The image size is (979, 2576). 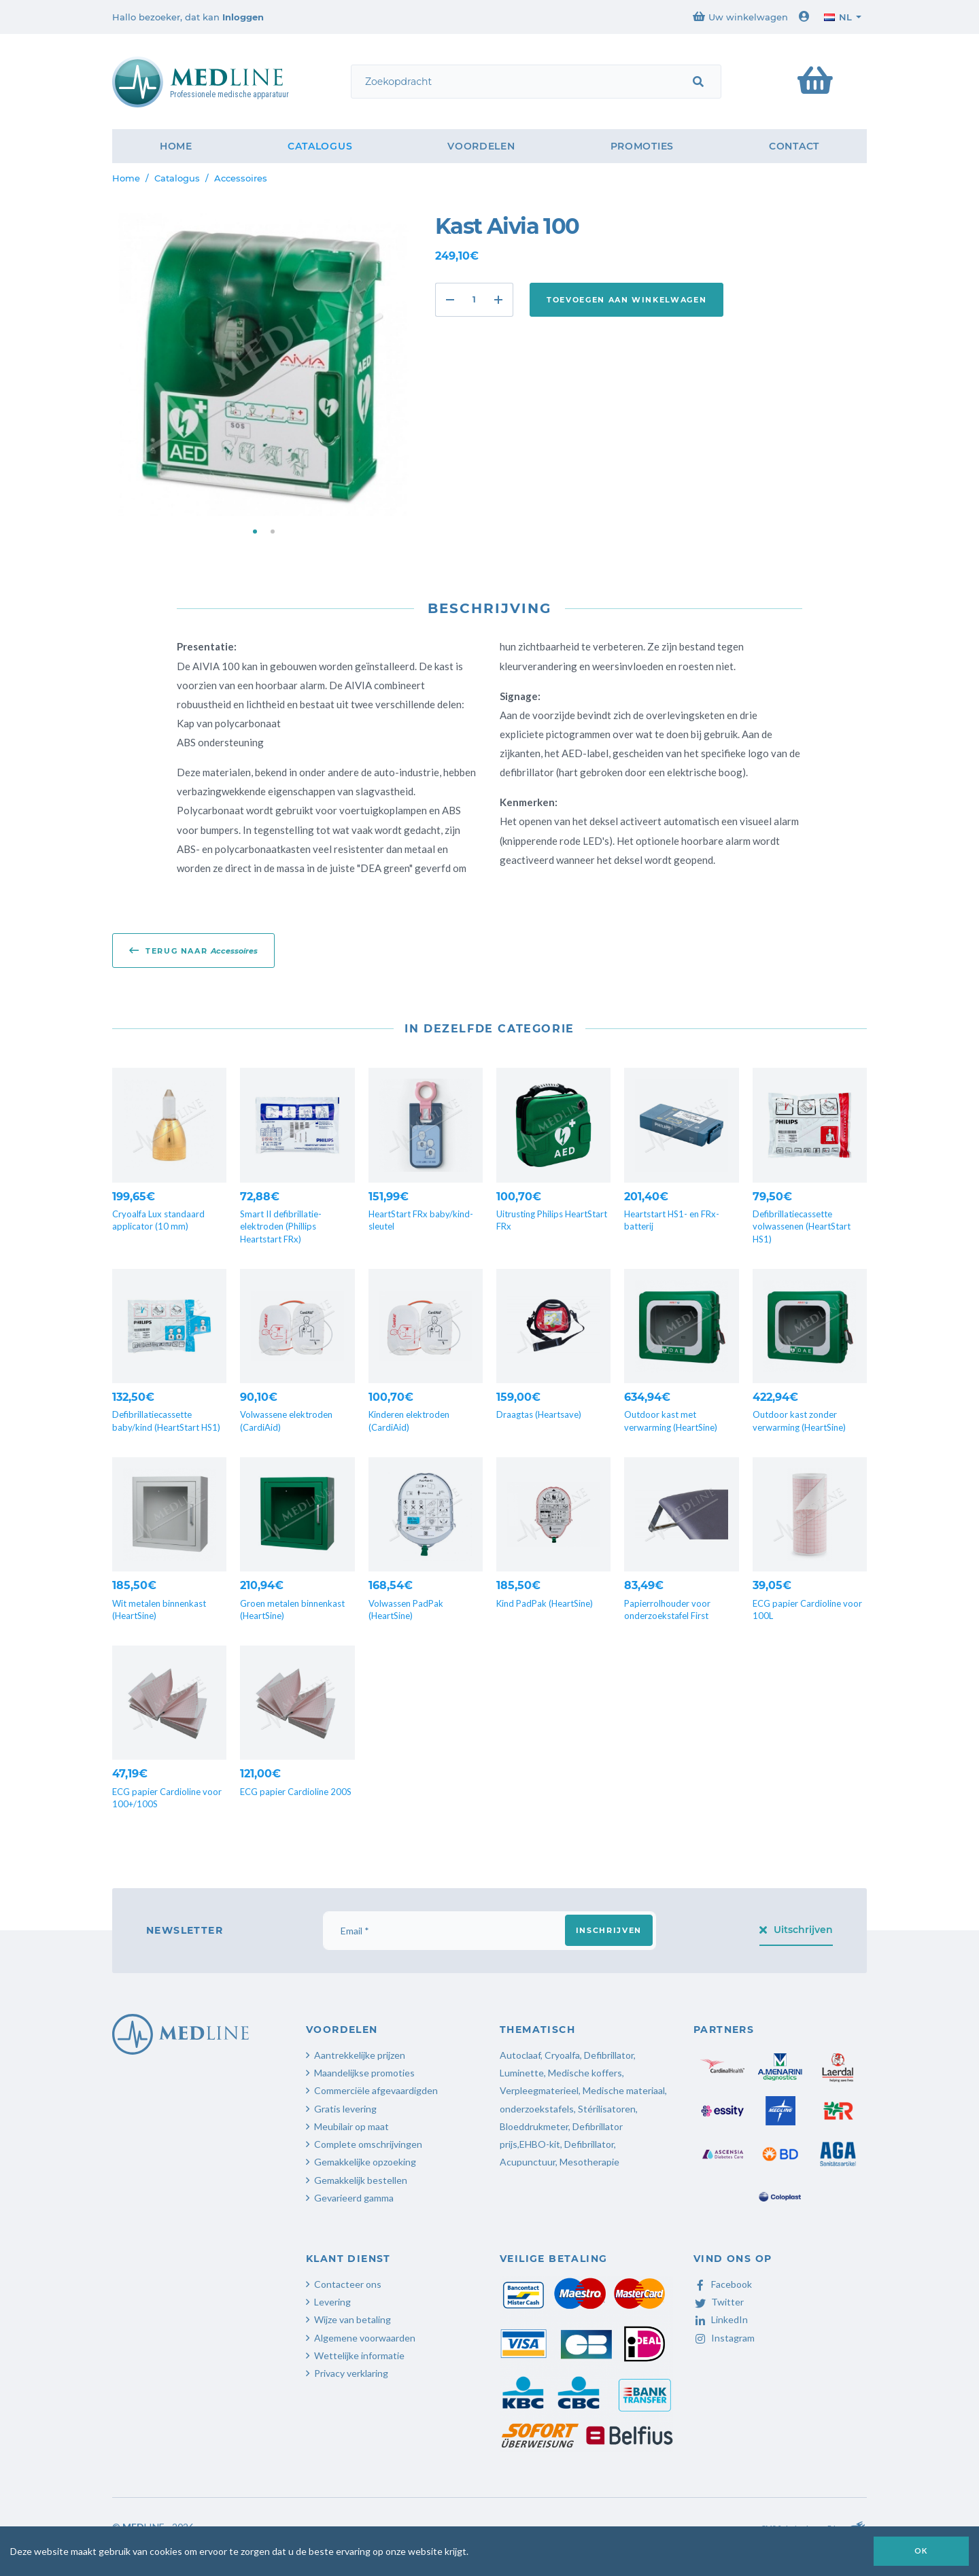 What do you see at coordinates (193, 950) in the screenshot?
I see `Terug naar` at bounding box center [193, 950].